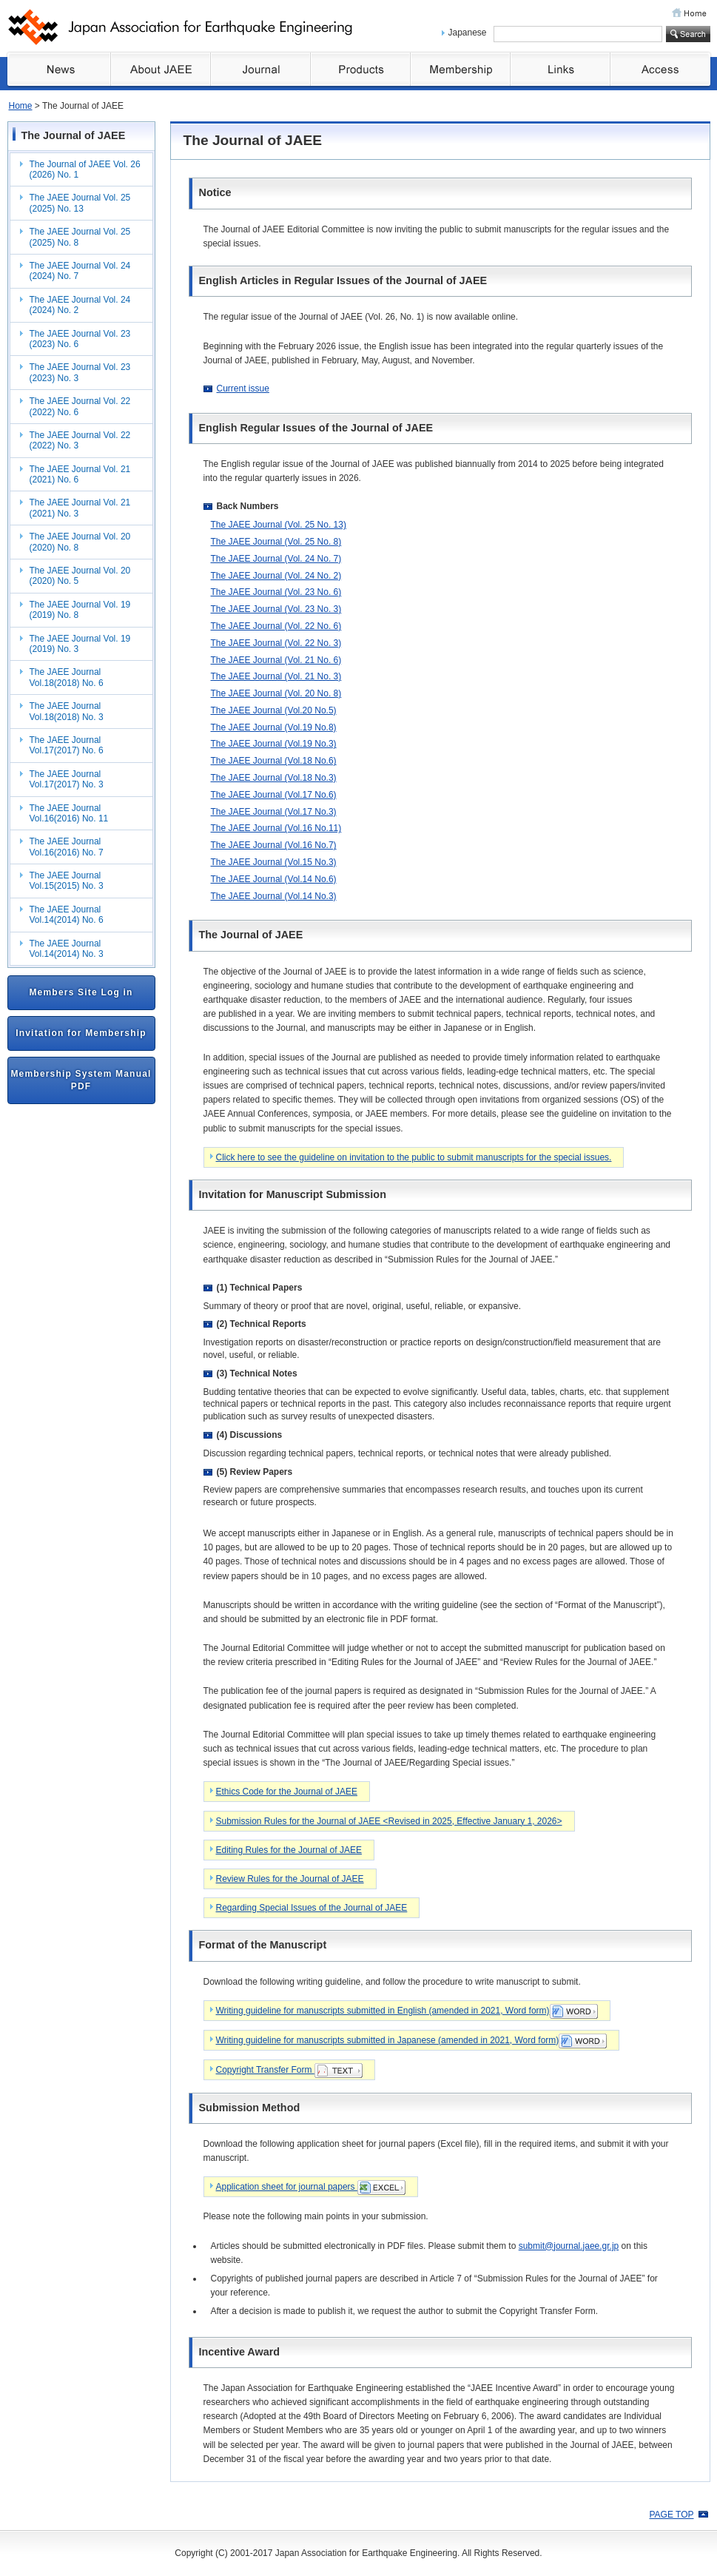  What do you see at coordinates (276, 828) in the screenshot?
I see `The JAEE Journal (Vol.16 No.11)` at bounding box center [276, 828].